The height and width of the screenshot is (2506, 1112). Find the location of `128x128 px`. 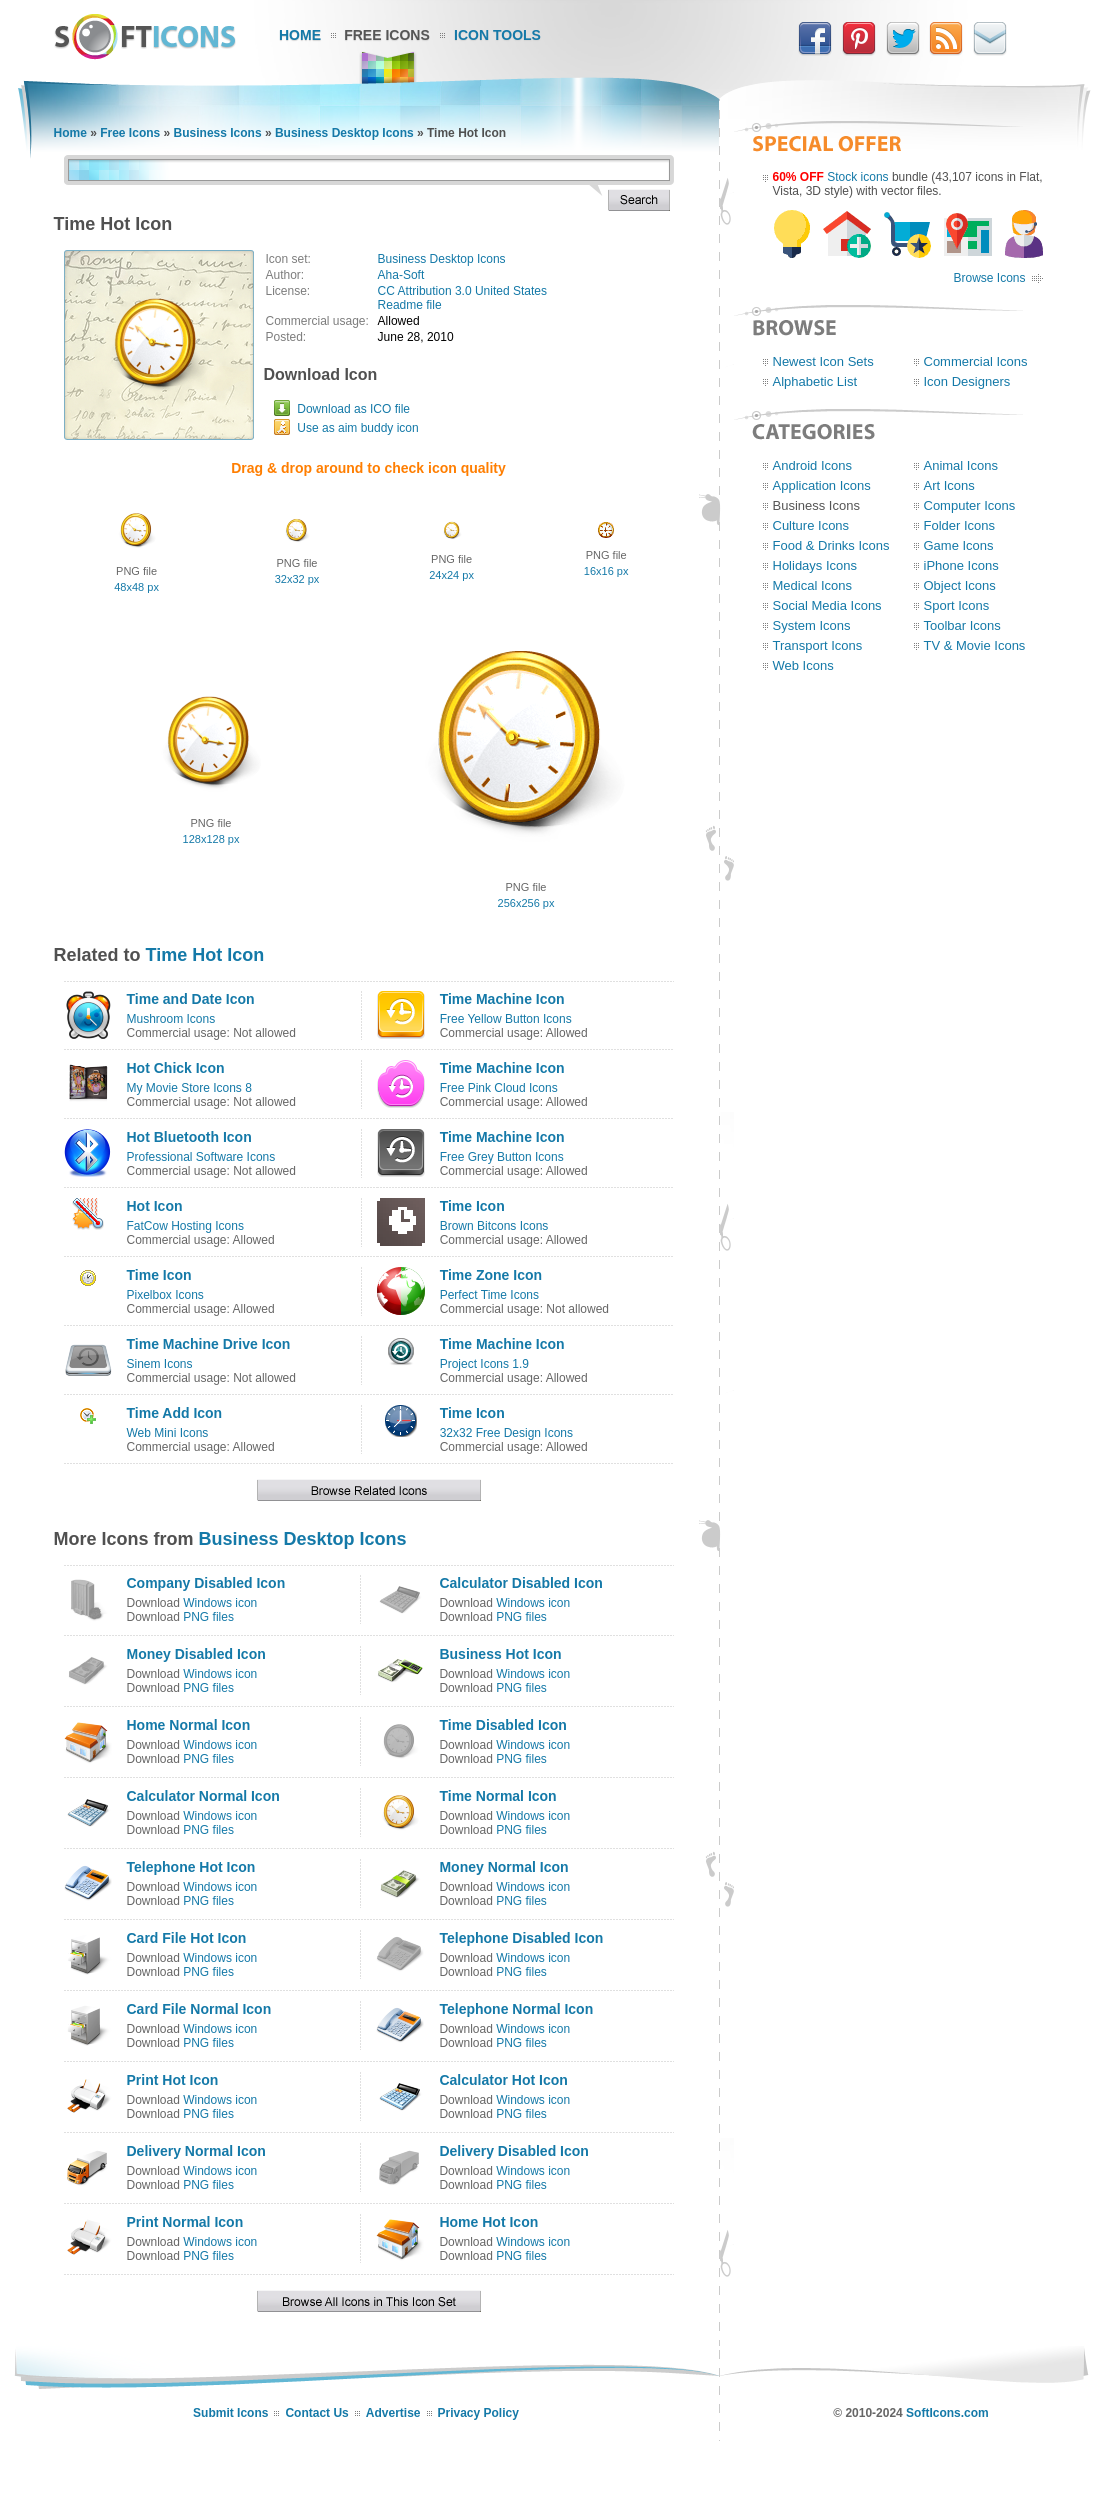

128x128 px is located at coordinates (211, 839).